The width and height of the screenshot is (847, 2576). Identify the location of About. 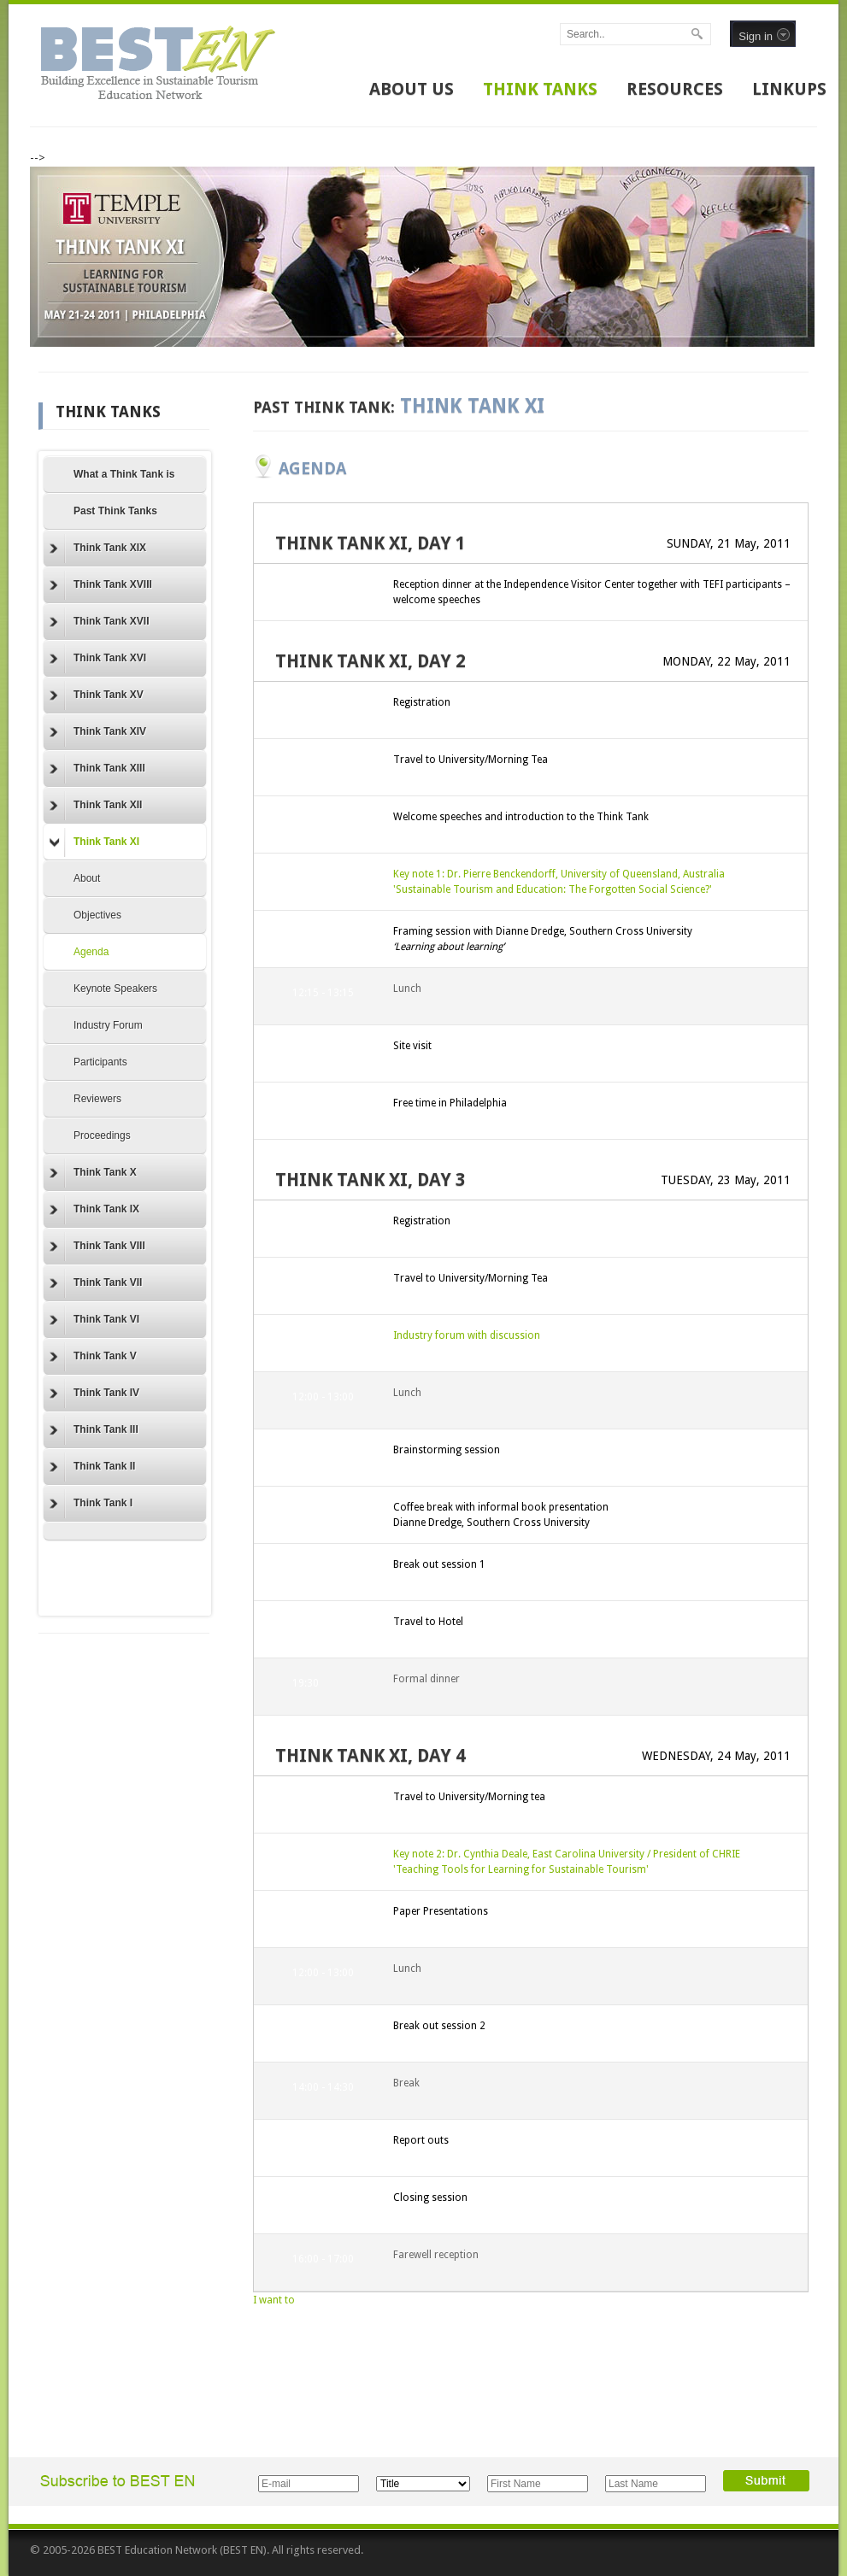
(87, 878).